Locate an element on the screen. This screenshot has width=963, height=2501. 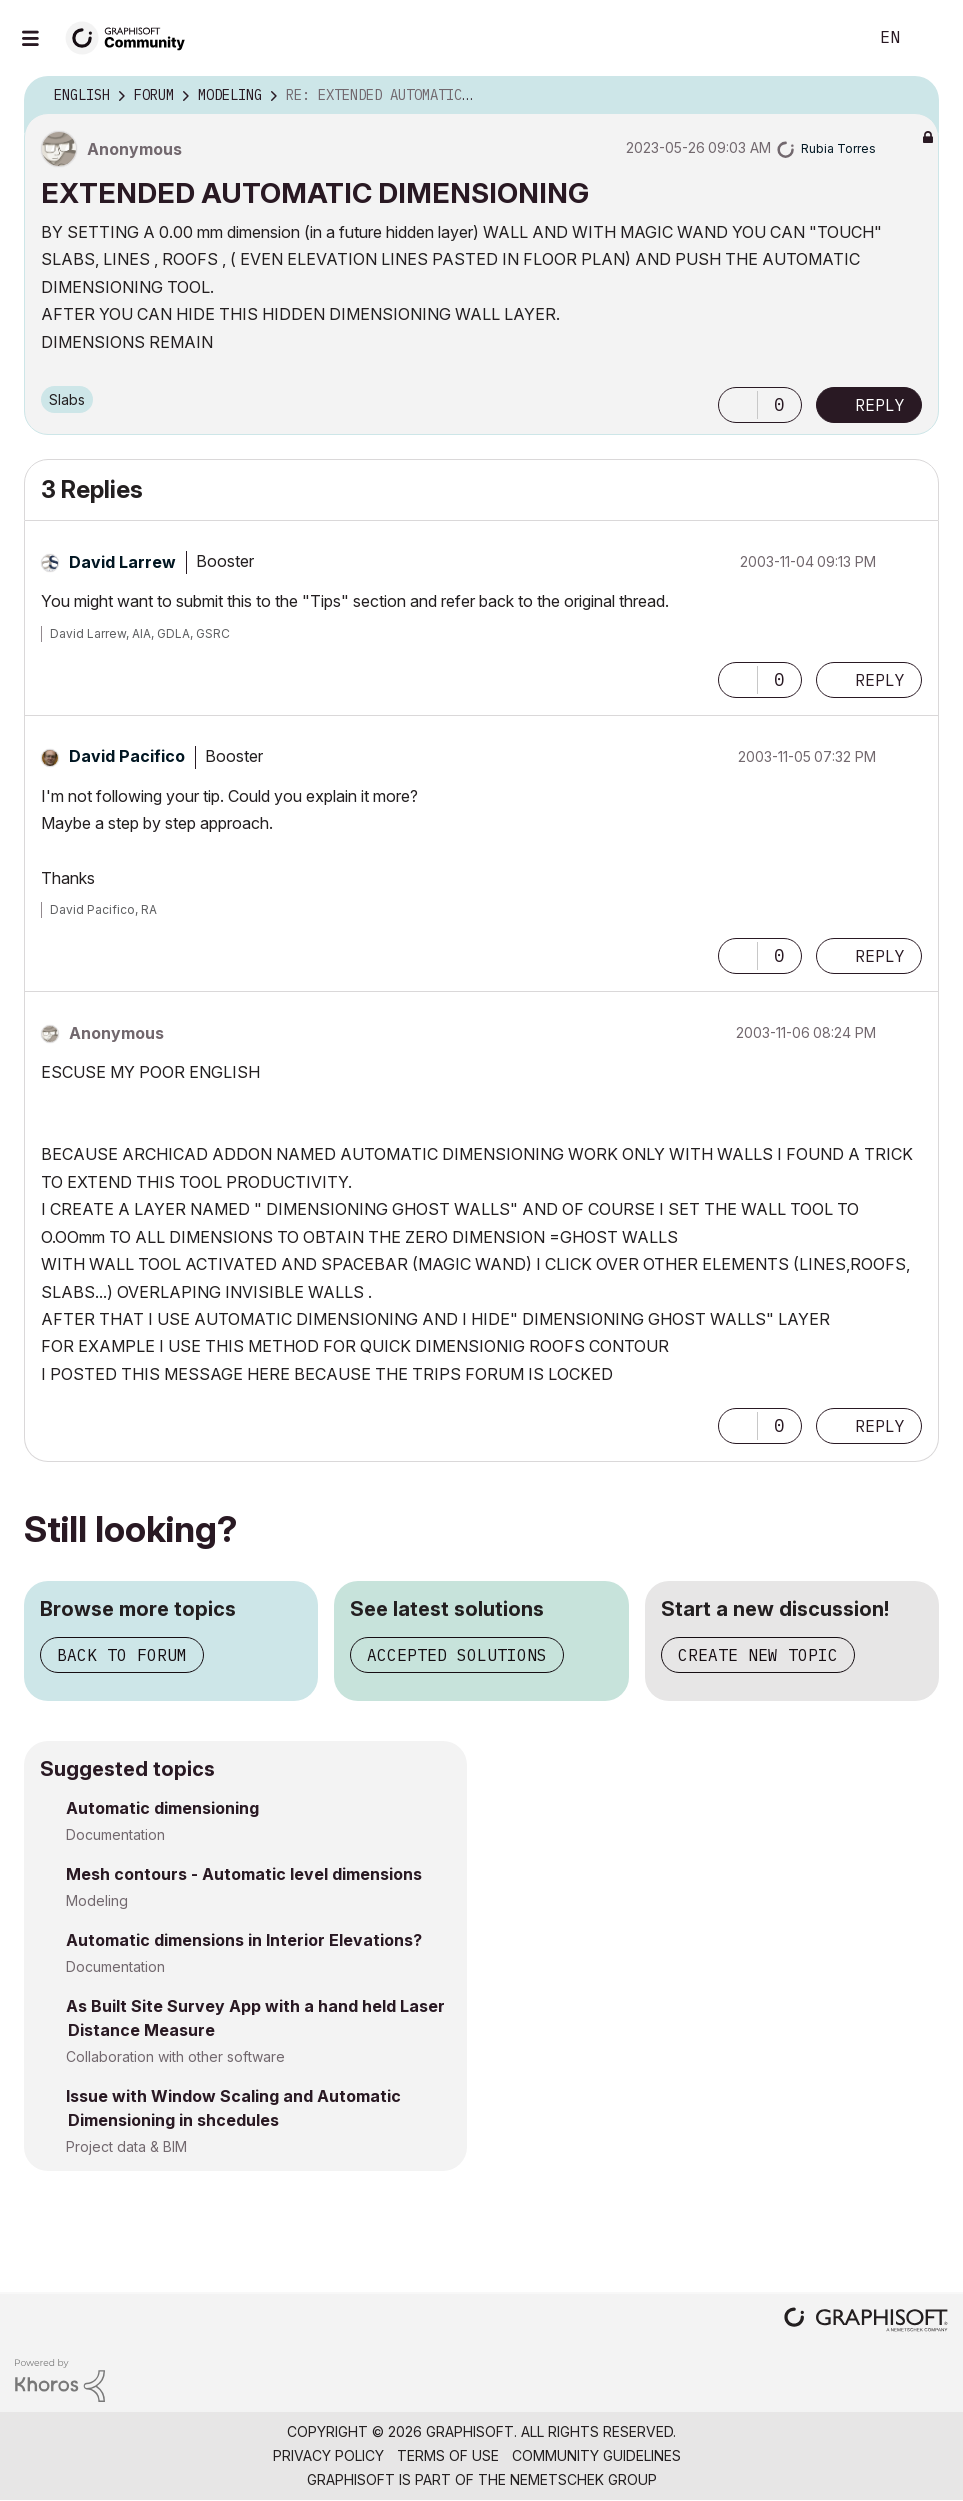
Accepted solutions is located at coordinates (457, 1655).